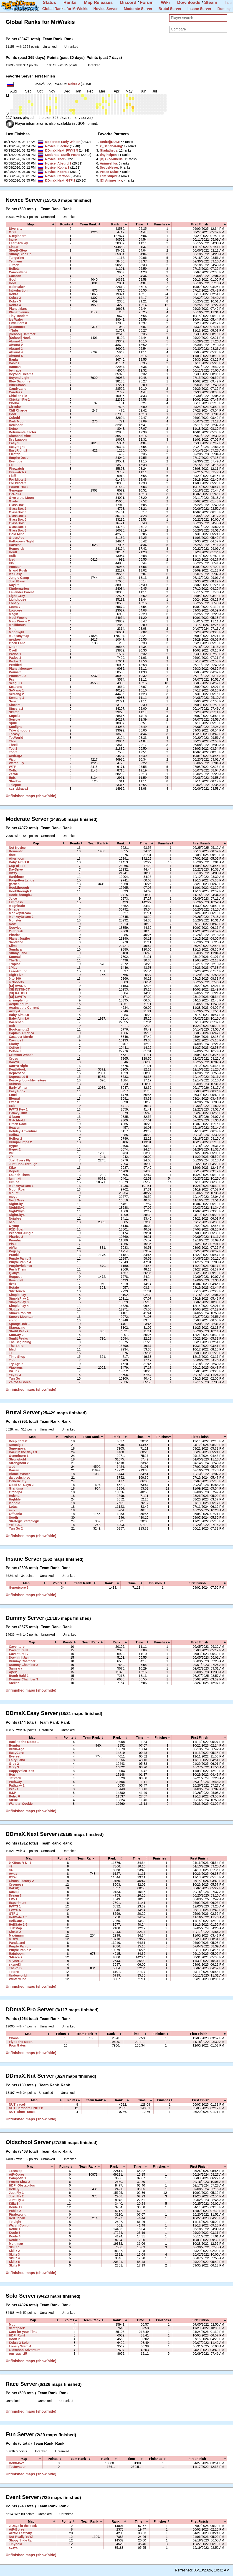 The height and width of the screenshot is (2576, 233). What do you see at coordinates (14, 1888) in the screenshot?
I see `DaFuQ` at bounding box center [14, 1888].